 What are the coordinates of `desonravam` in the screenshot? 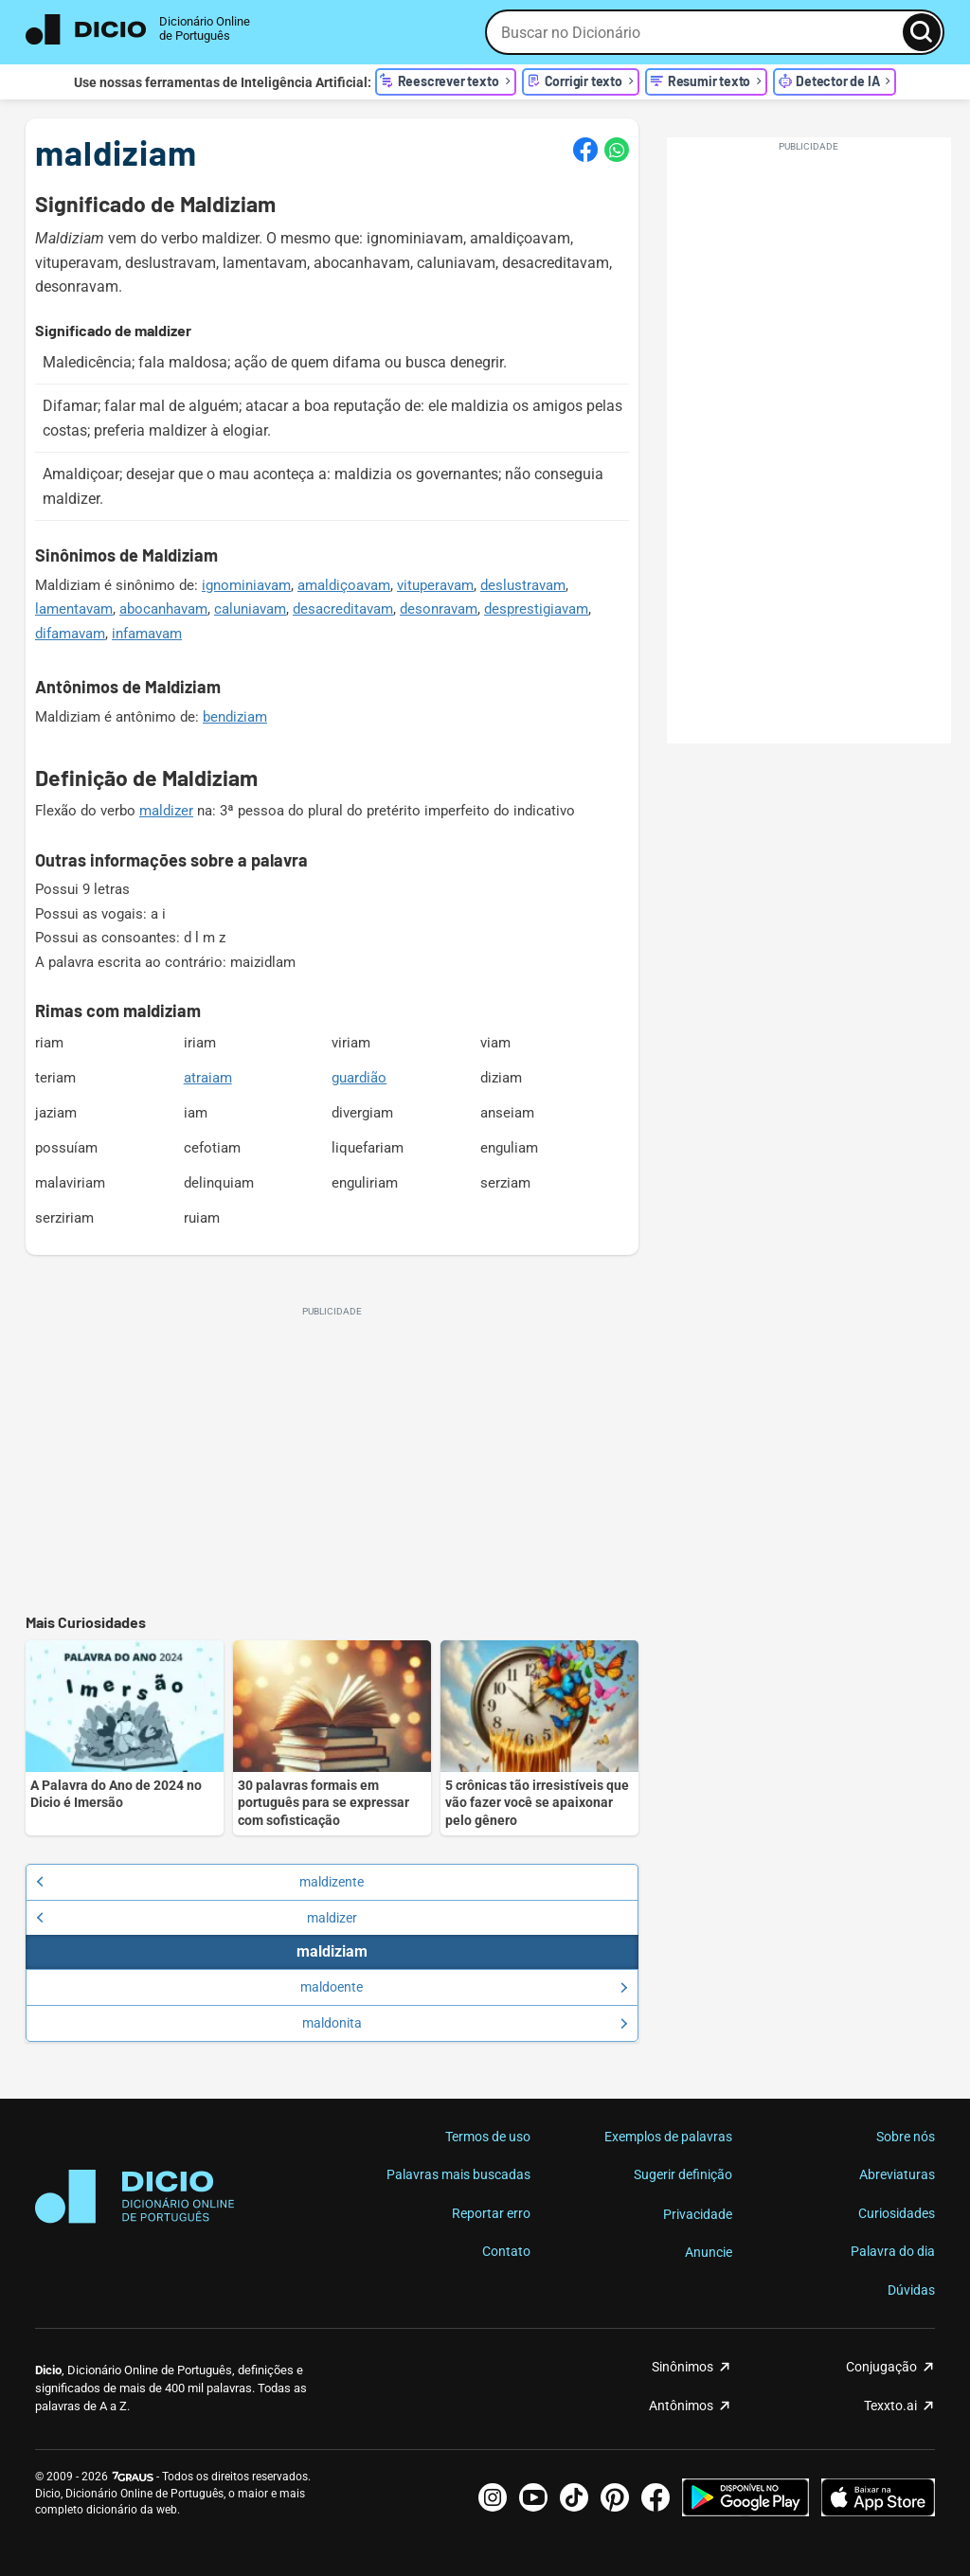 It's located at (438, 608).